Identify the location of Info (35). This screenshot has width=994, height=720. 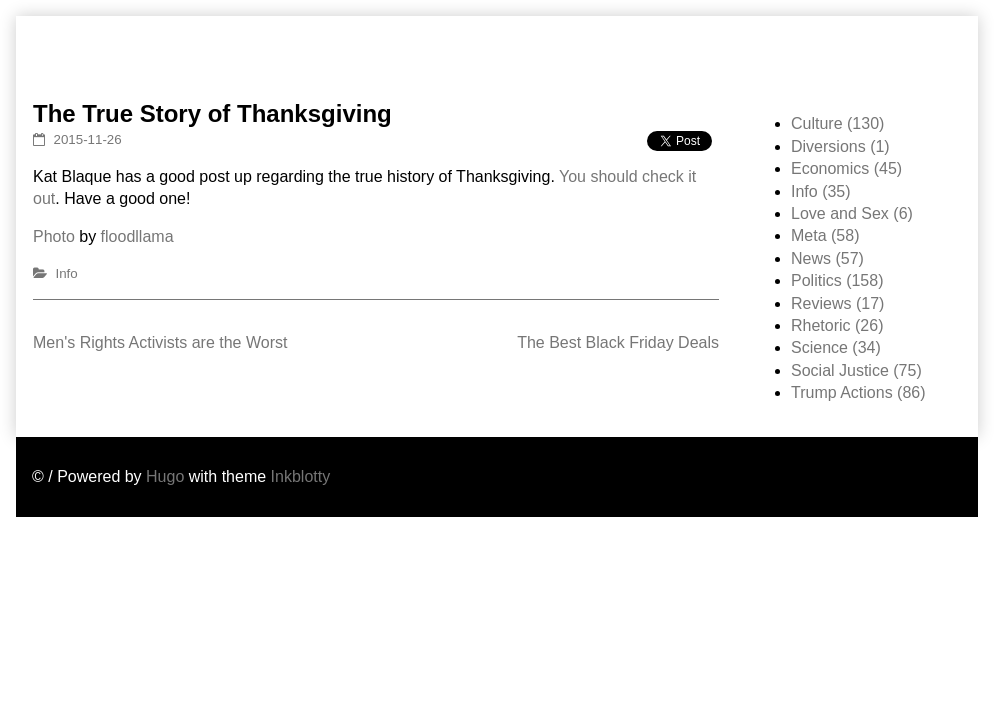
(821, 191).